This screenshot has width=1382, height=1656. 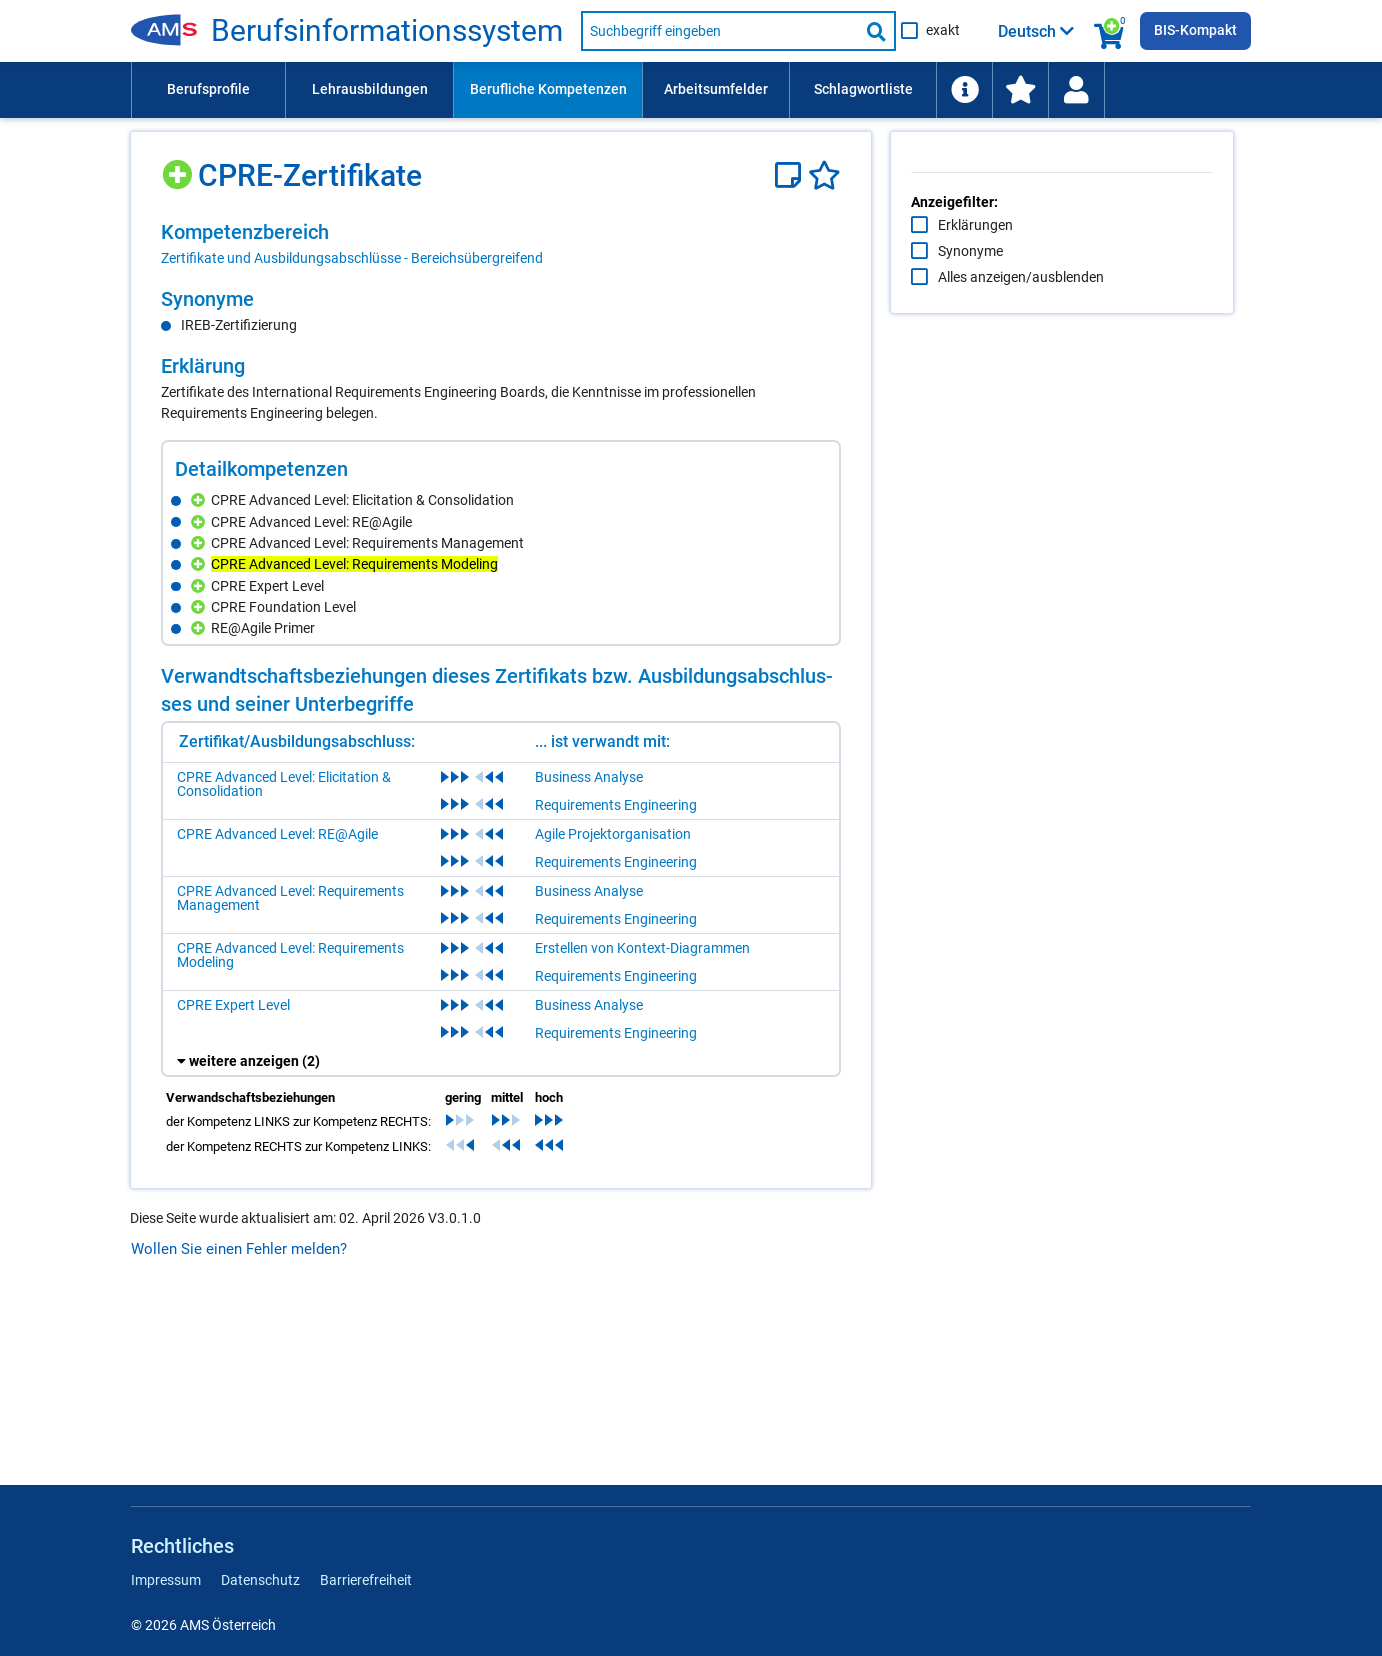 I want to click on Datenschutz, so click(x=260, y=1580).